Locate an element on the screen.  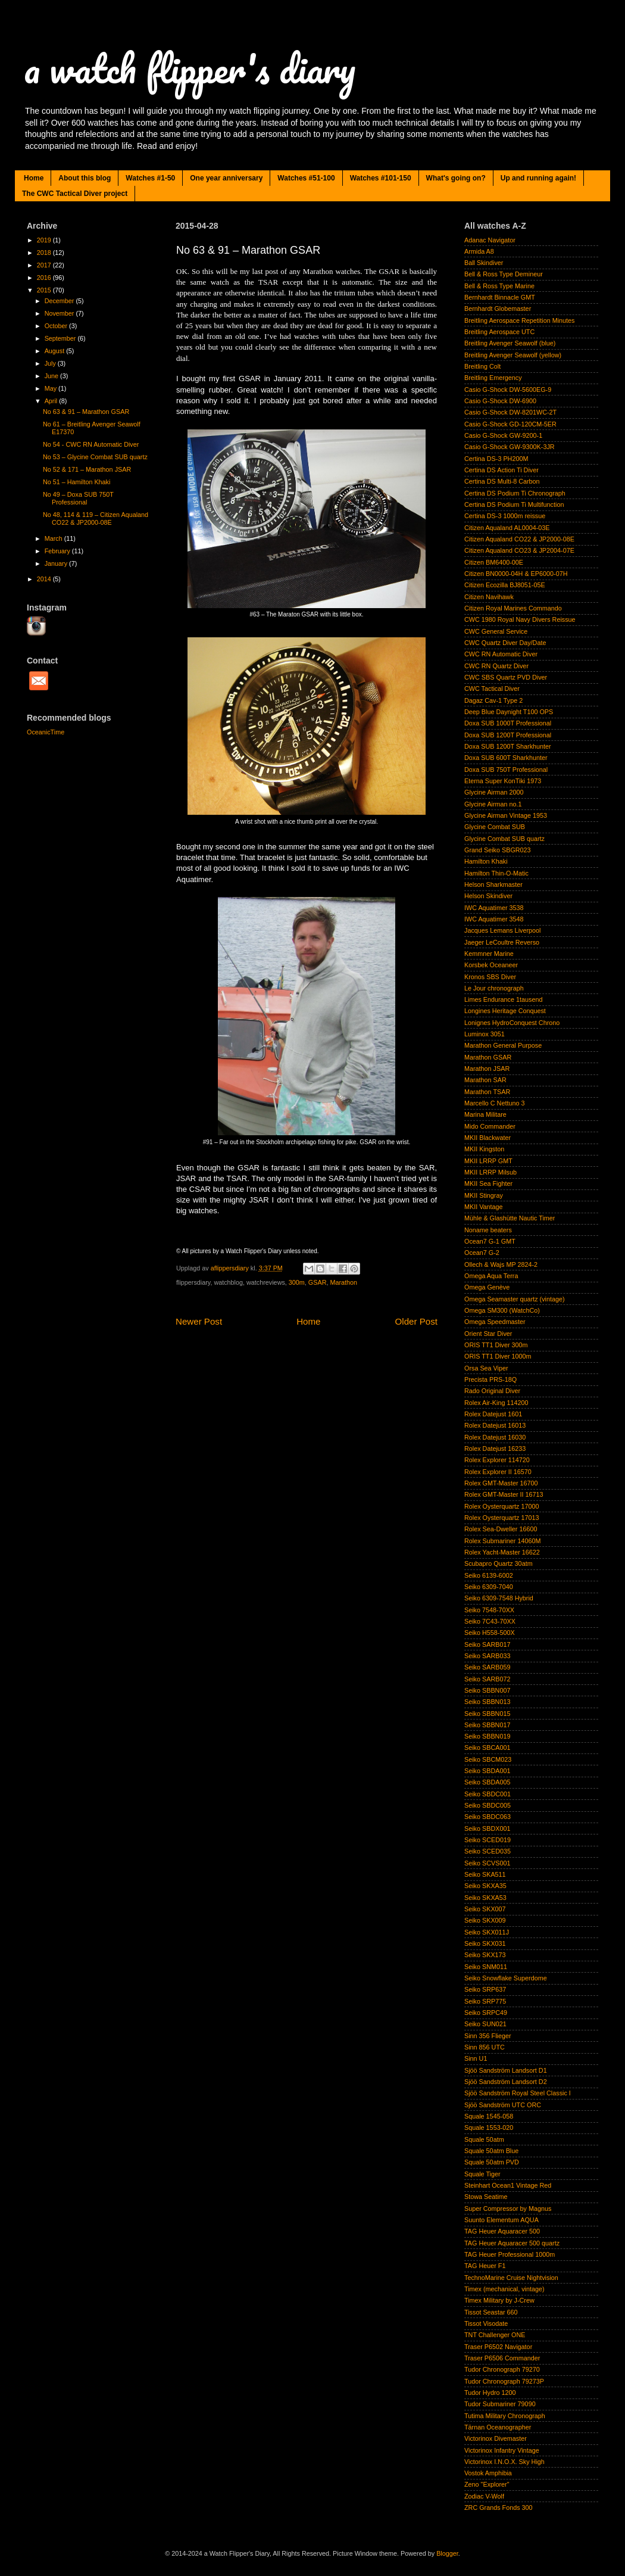
Rolex Submariner 14060M is located at coordinates (502, 1540).